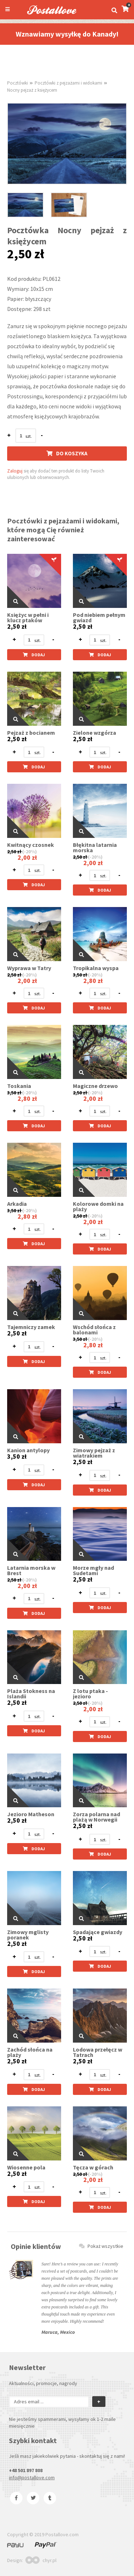  Describe the element at coordinates (26, 2470) in the screenshot. I see `+48 501 897 808` at that location.